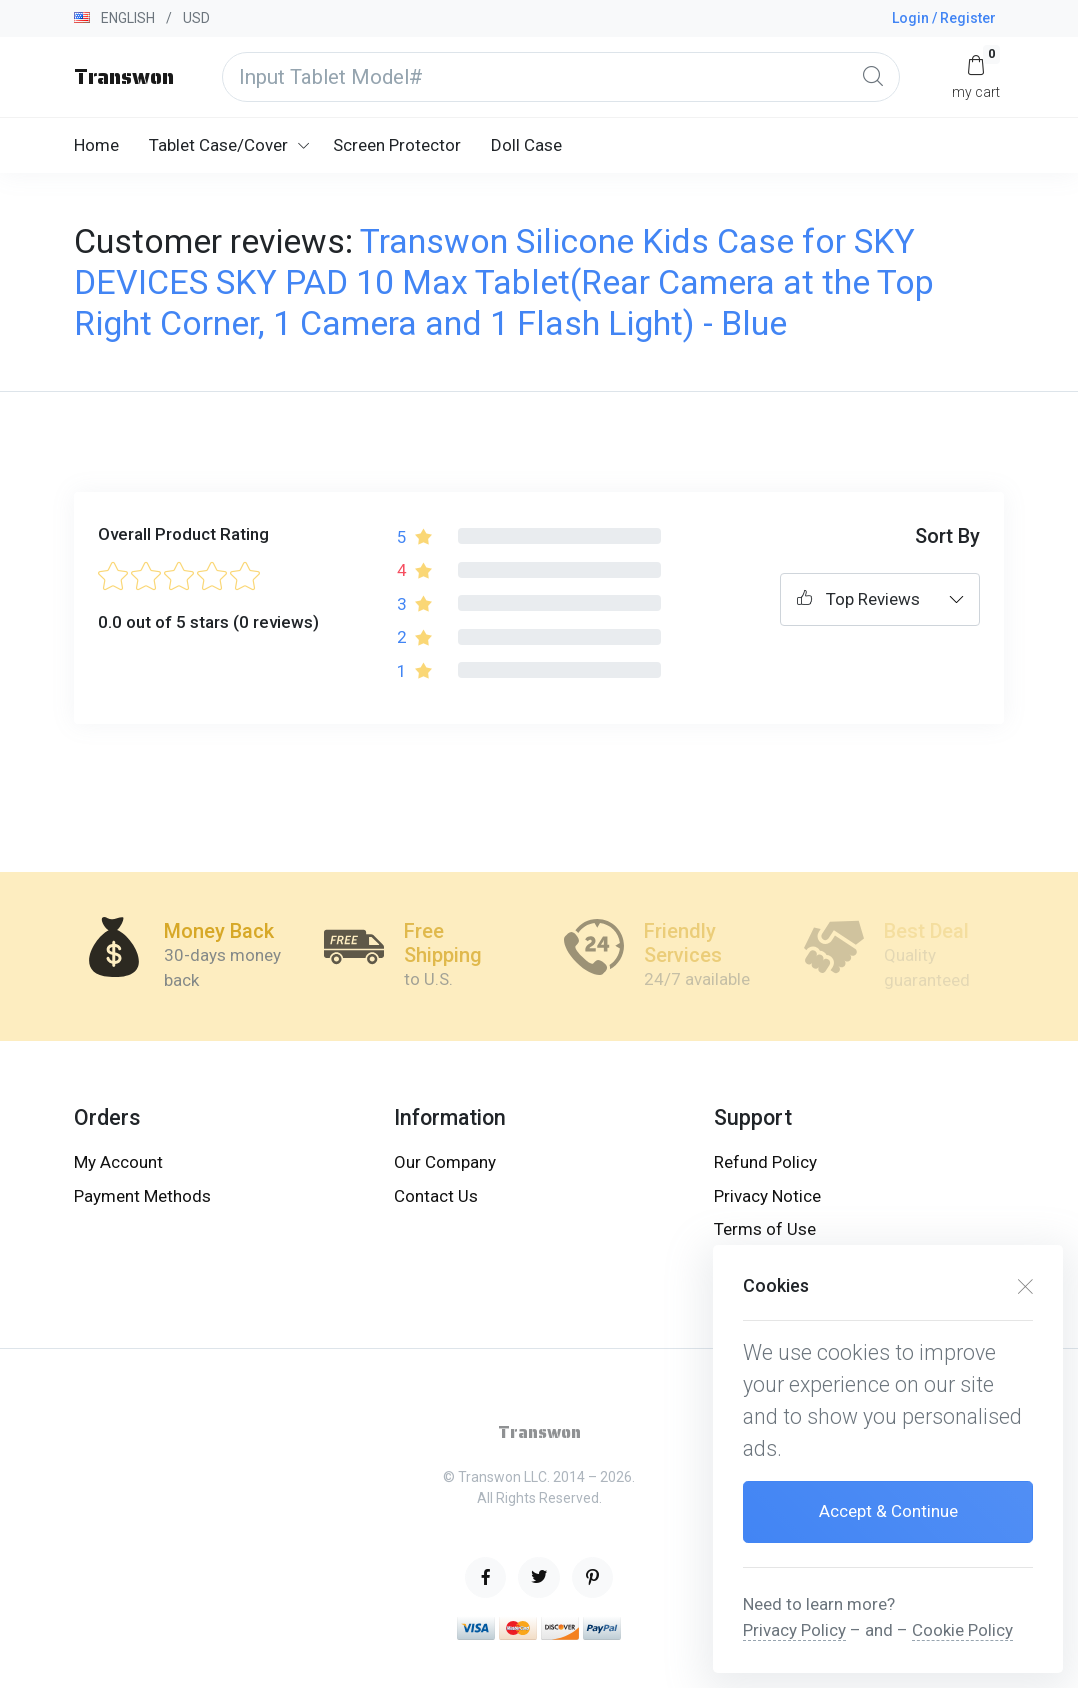  What do you see at coordinates (526, 145) in the screenshot?
I see `Doll Case` at bounding box center [526, 145].